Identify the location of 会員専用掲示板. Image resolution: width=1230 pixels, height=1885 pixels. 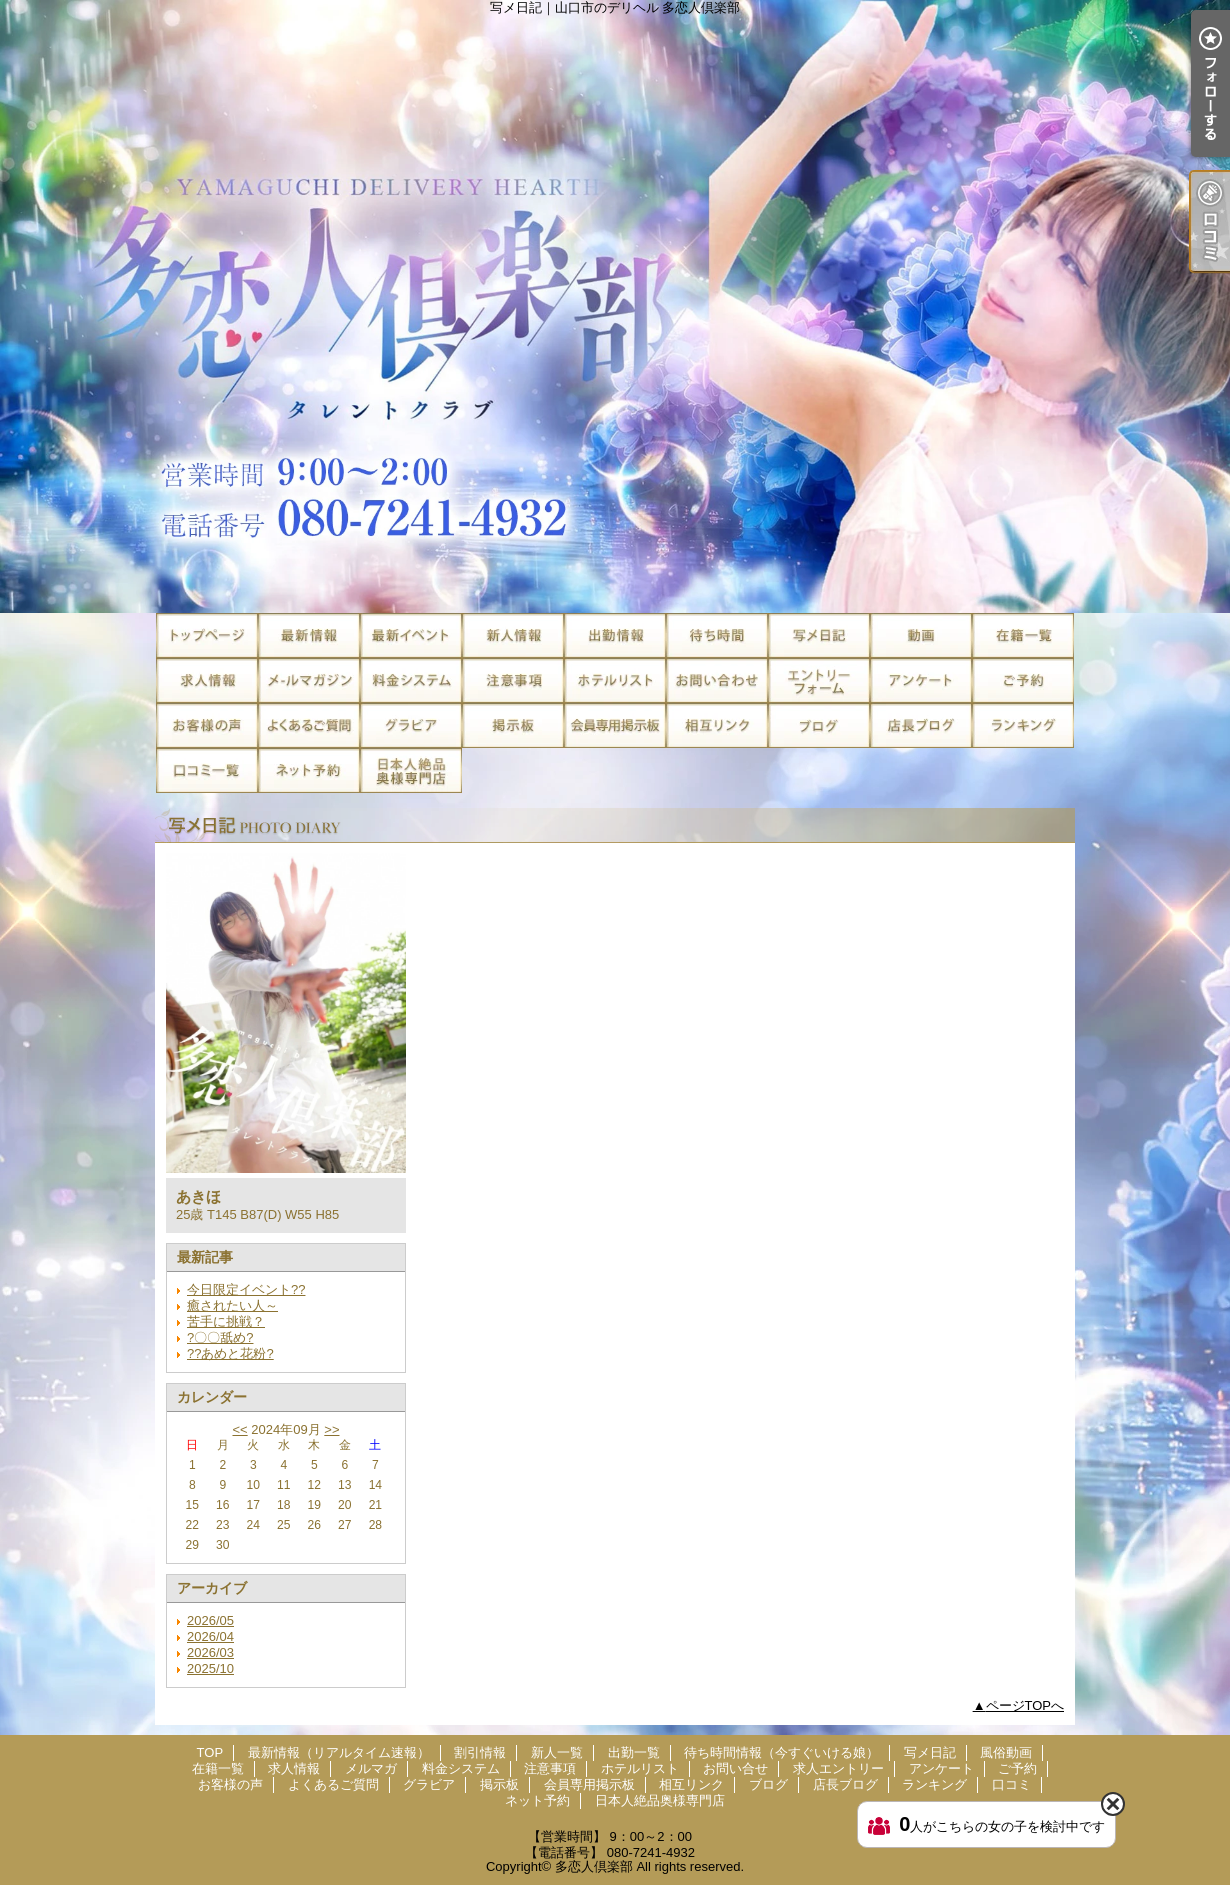
(615, 725).